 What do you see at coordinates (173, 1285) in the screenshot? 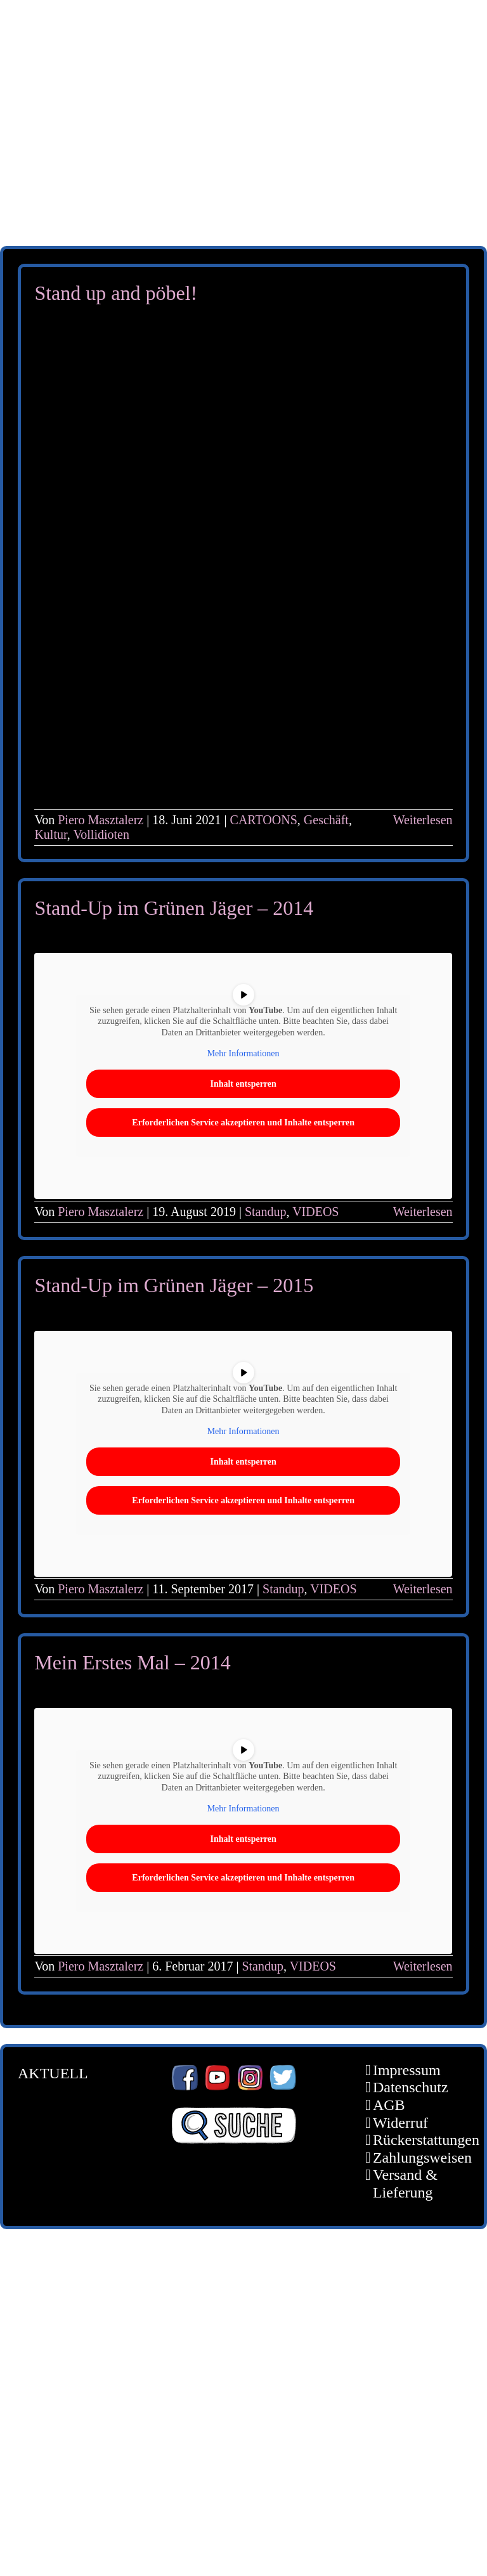
I see `Stand-Up im Grünen Jäger – 2015` at bounding box center [173, 1285].